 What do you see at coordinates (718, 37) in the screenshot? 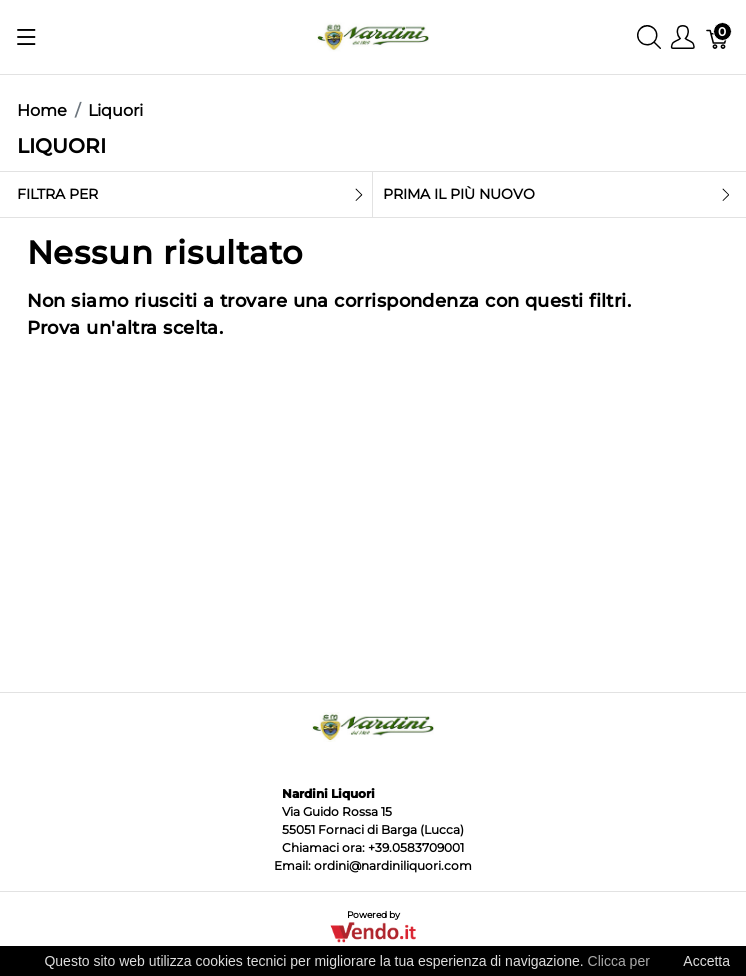
I see `[Carrello]` at bounding box center [718, 37].